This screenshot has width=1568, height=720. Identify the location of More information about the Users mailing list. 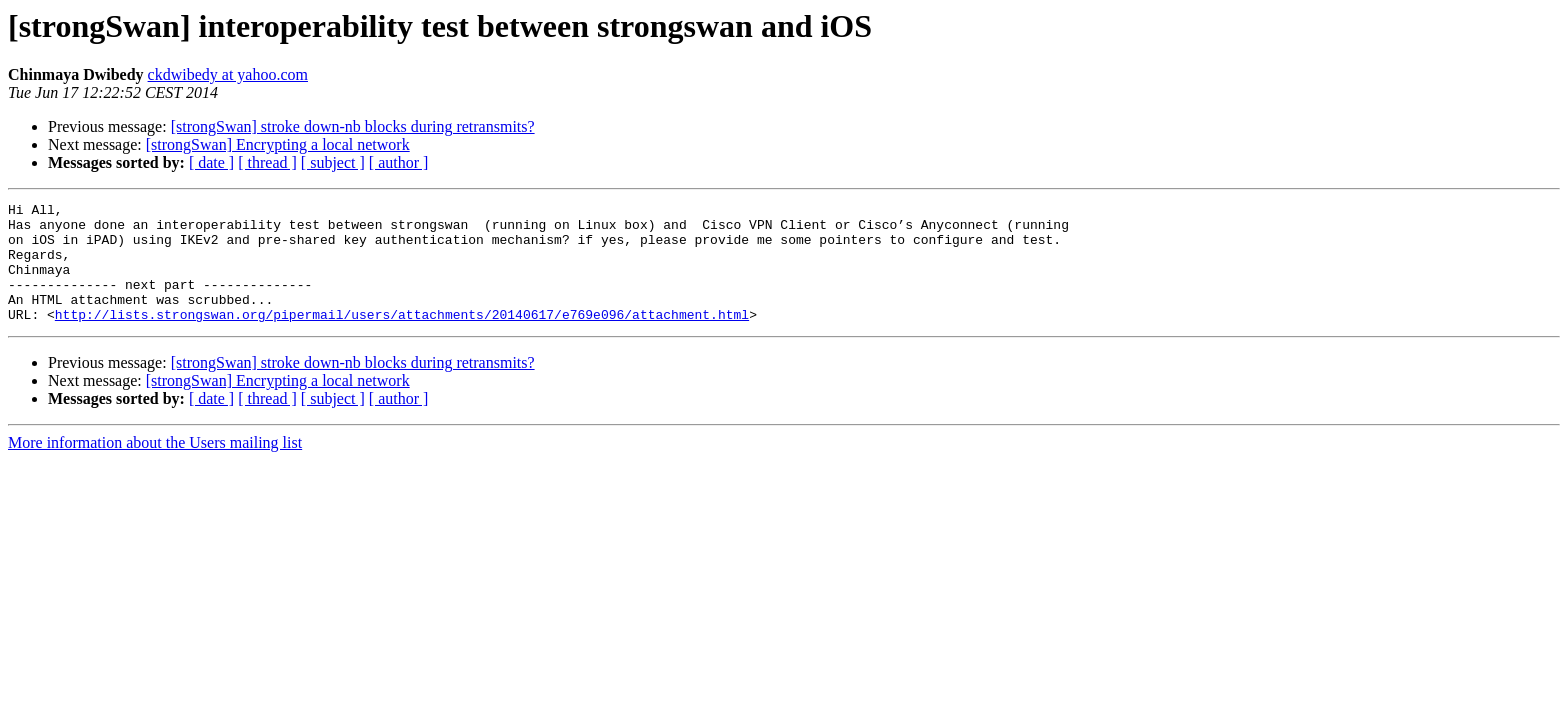
(155, 466).